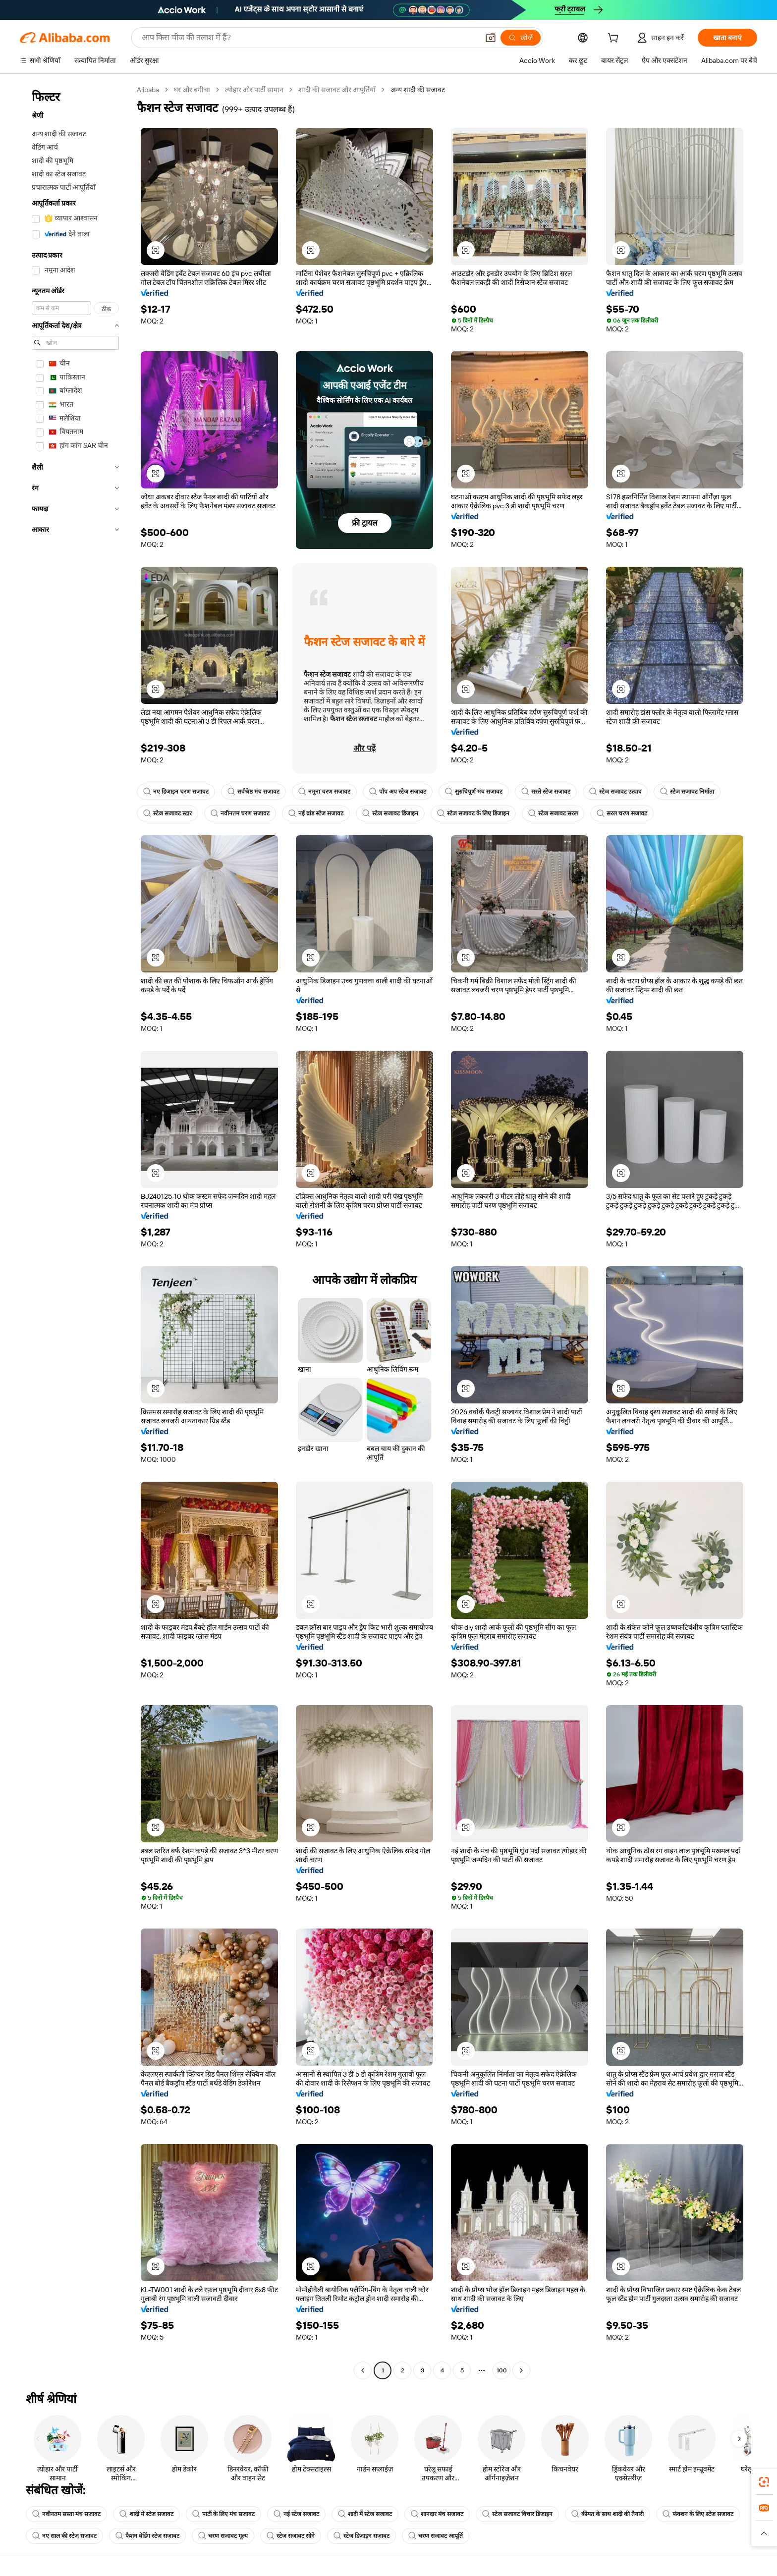 The width and height of the screenshot is (777, 2576). Describe the element at coordinates (622, 813) in the screenshot. I see `सरल चरण सजावट` at that location.